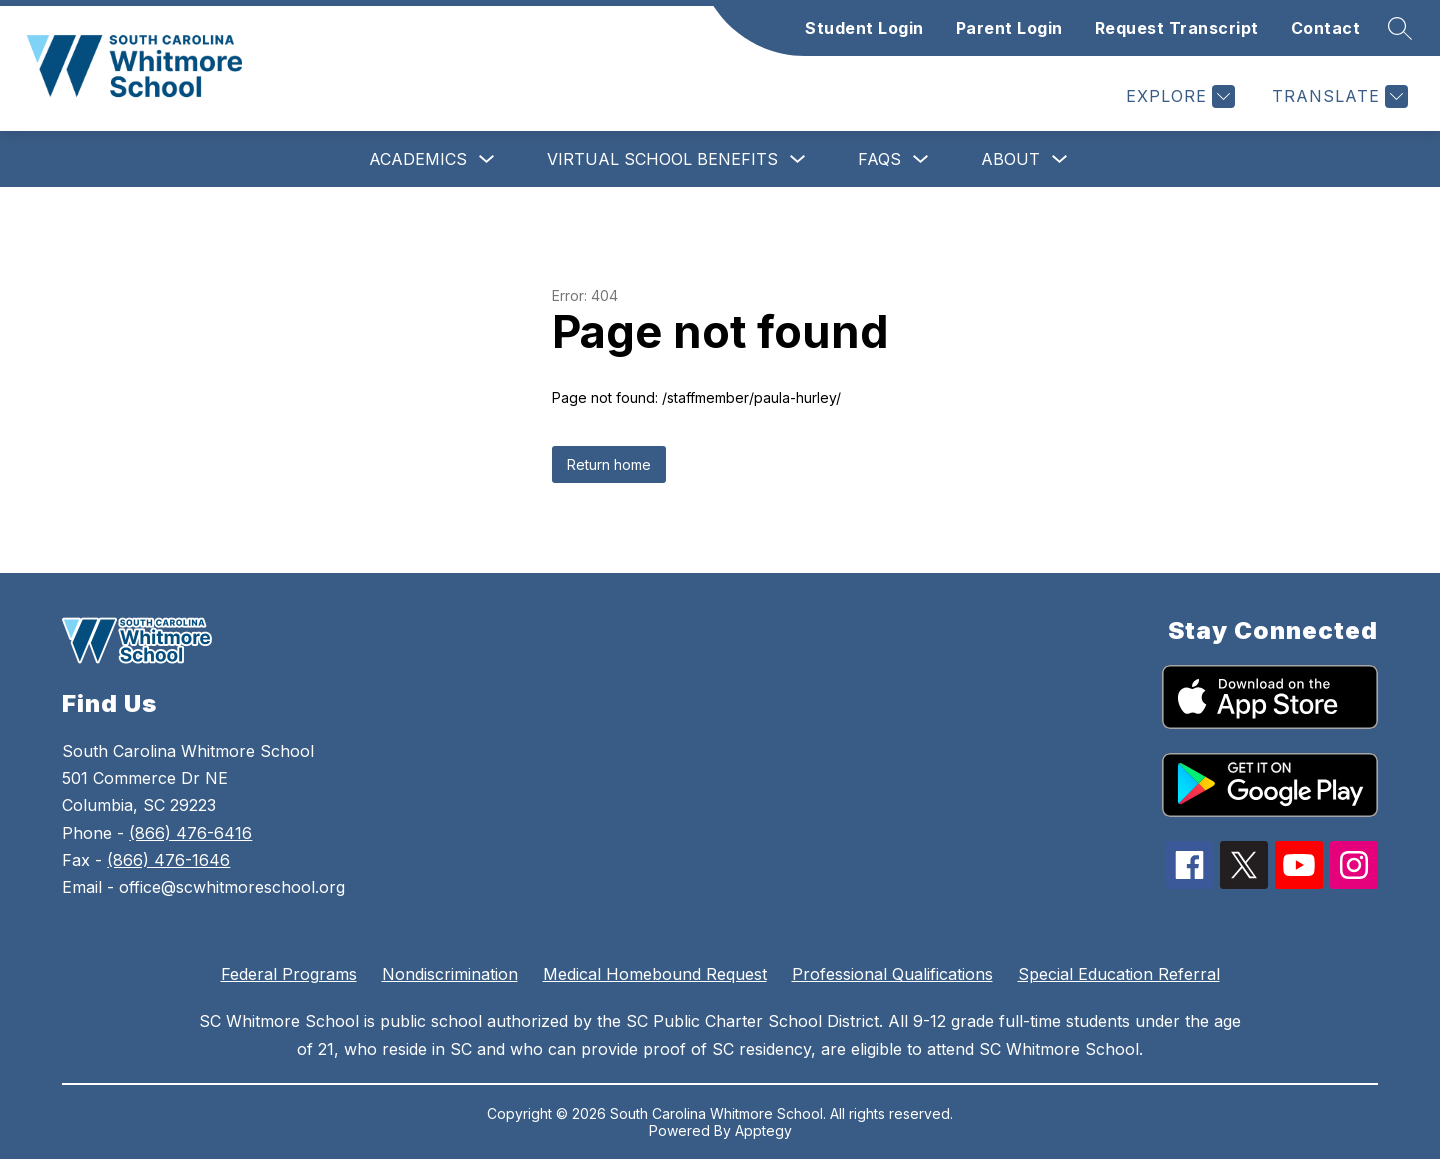  I want to click on Apptegy, so click(763, 1130).